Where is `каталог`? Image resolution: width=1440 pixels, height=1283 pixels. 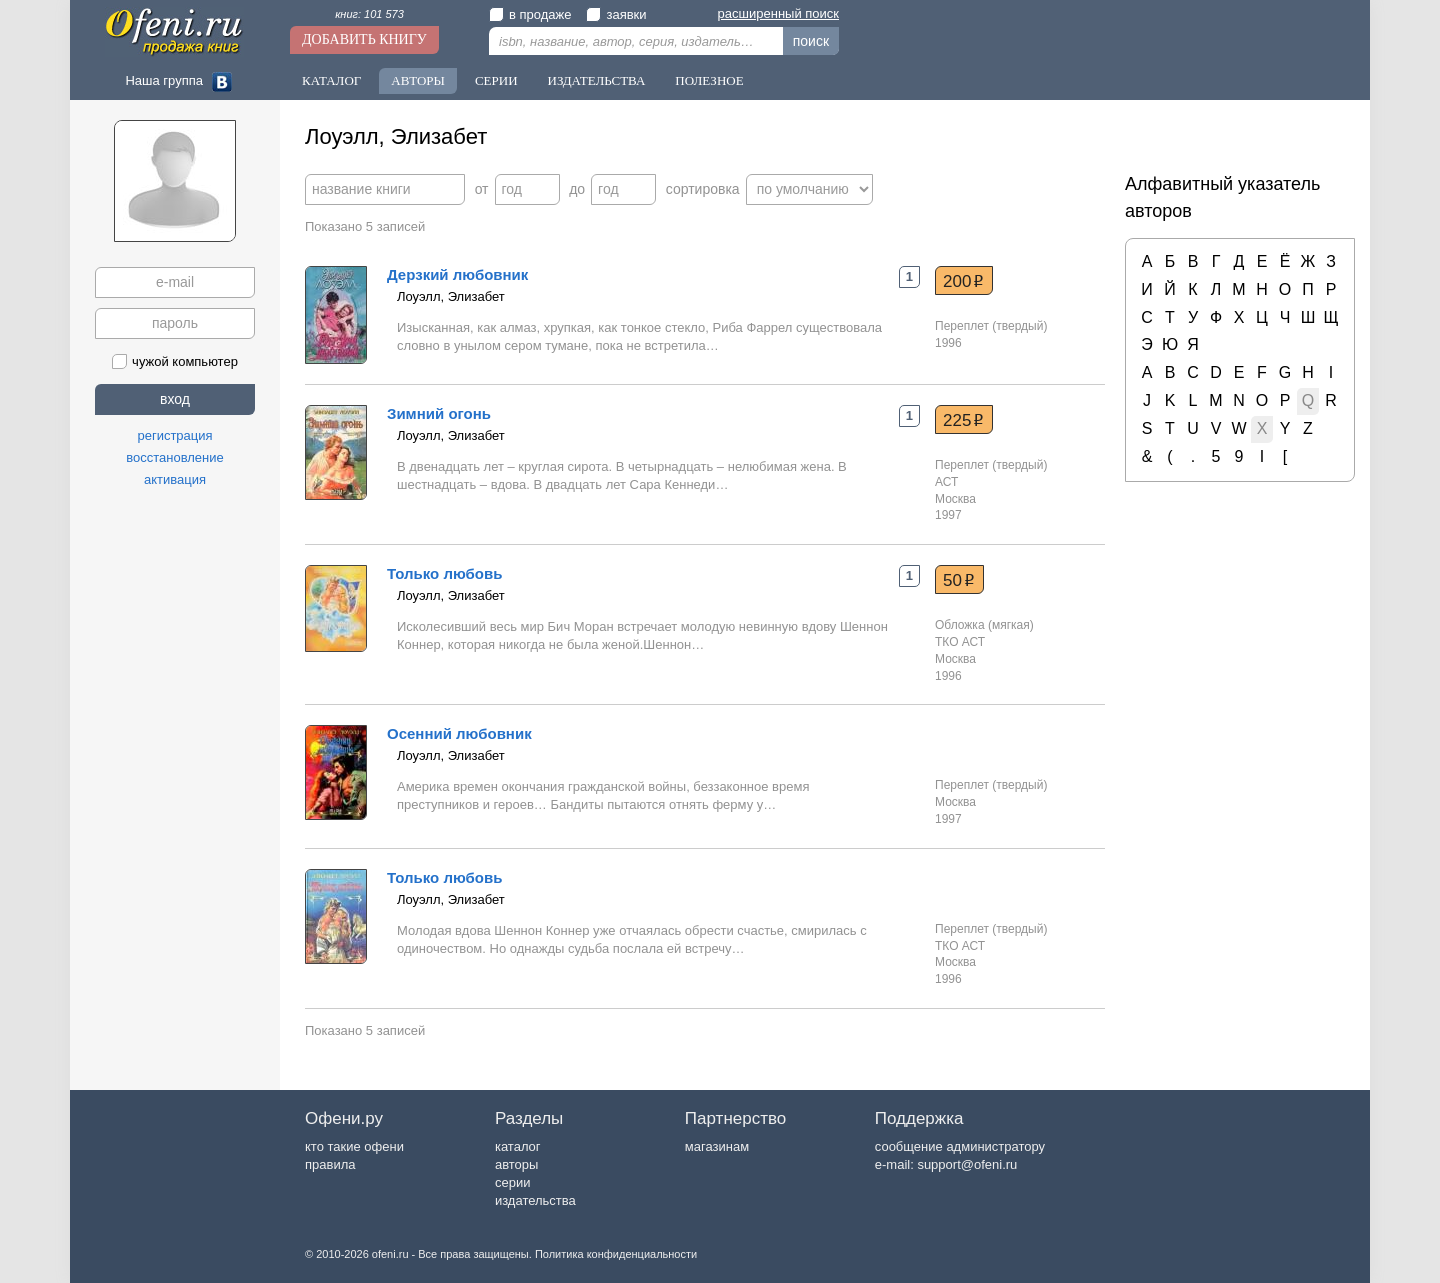
каталог is located at coordinates (518, 1146).